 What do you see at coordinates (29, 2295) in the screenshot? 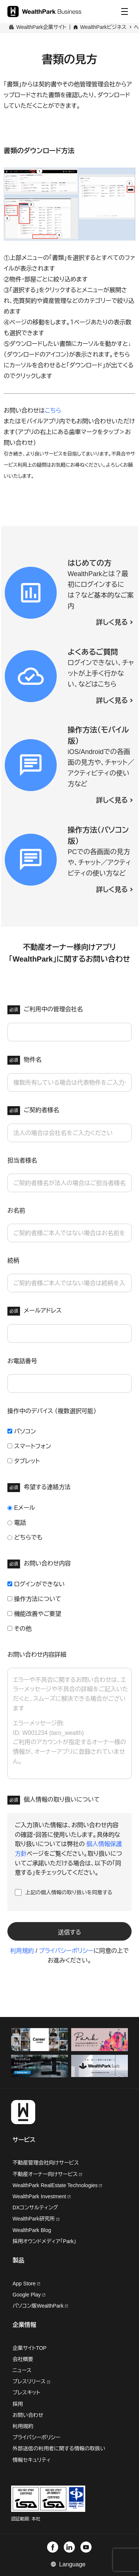
I see `Google Play` at bounding box center [29, 2295].